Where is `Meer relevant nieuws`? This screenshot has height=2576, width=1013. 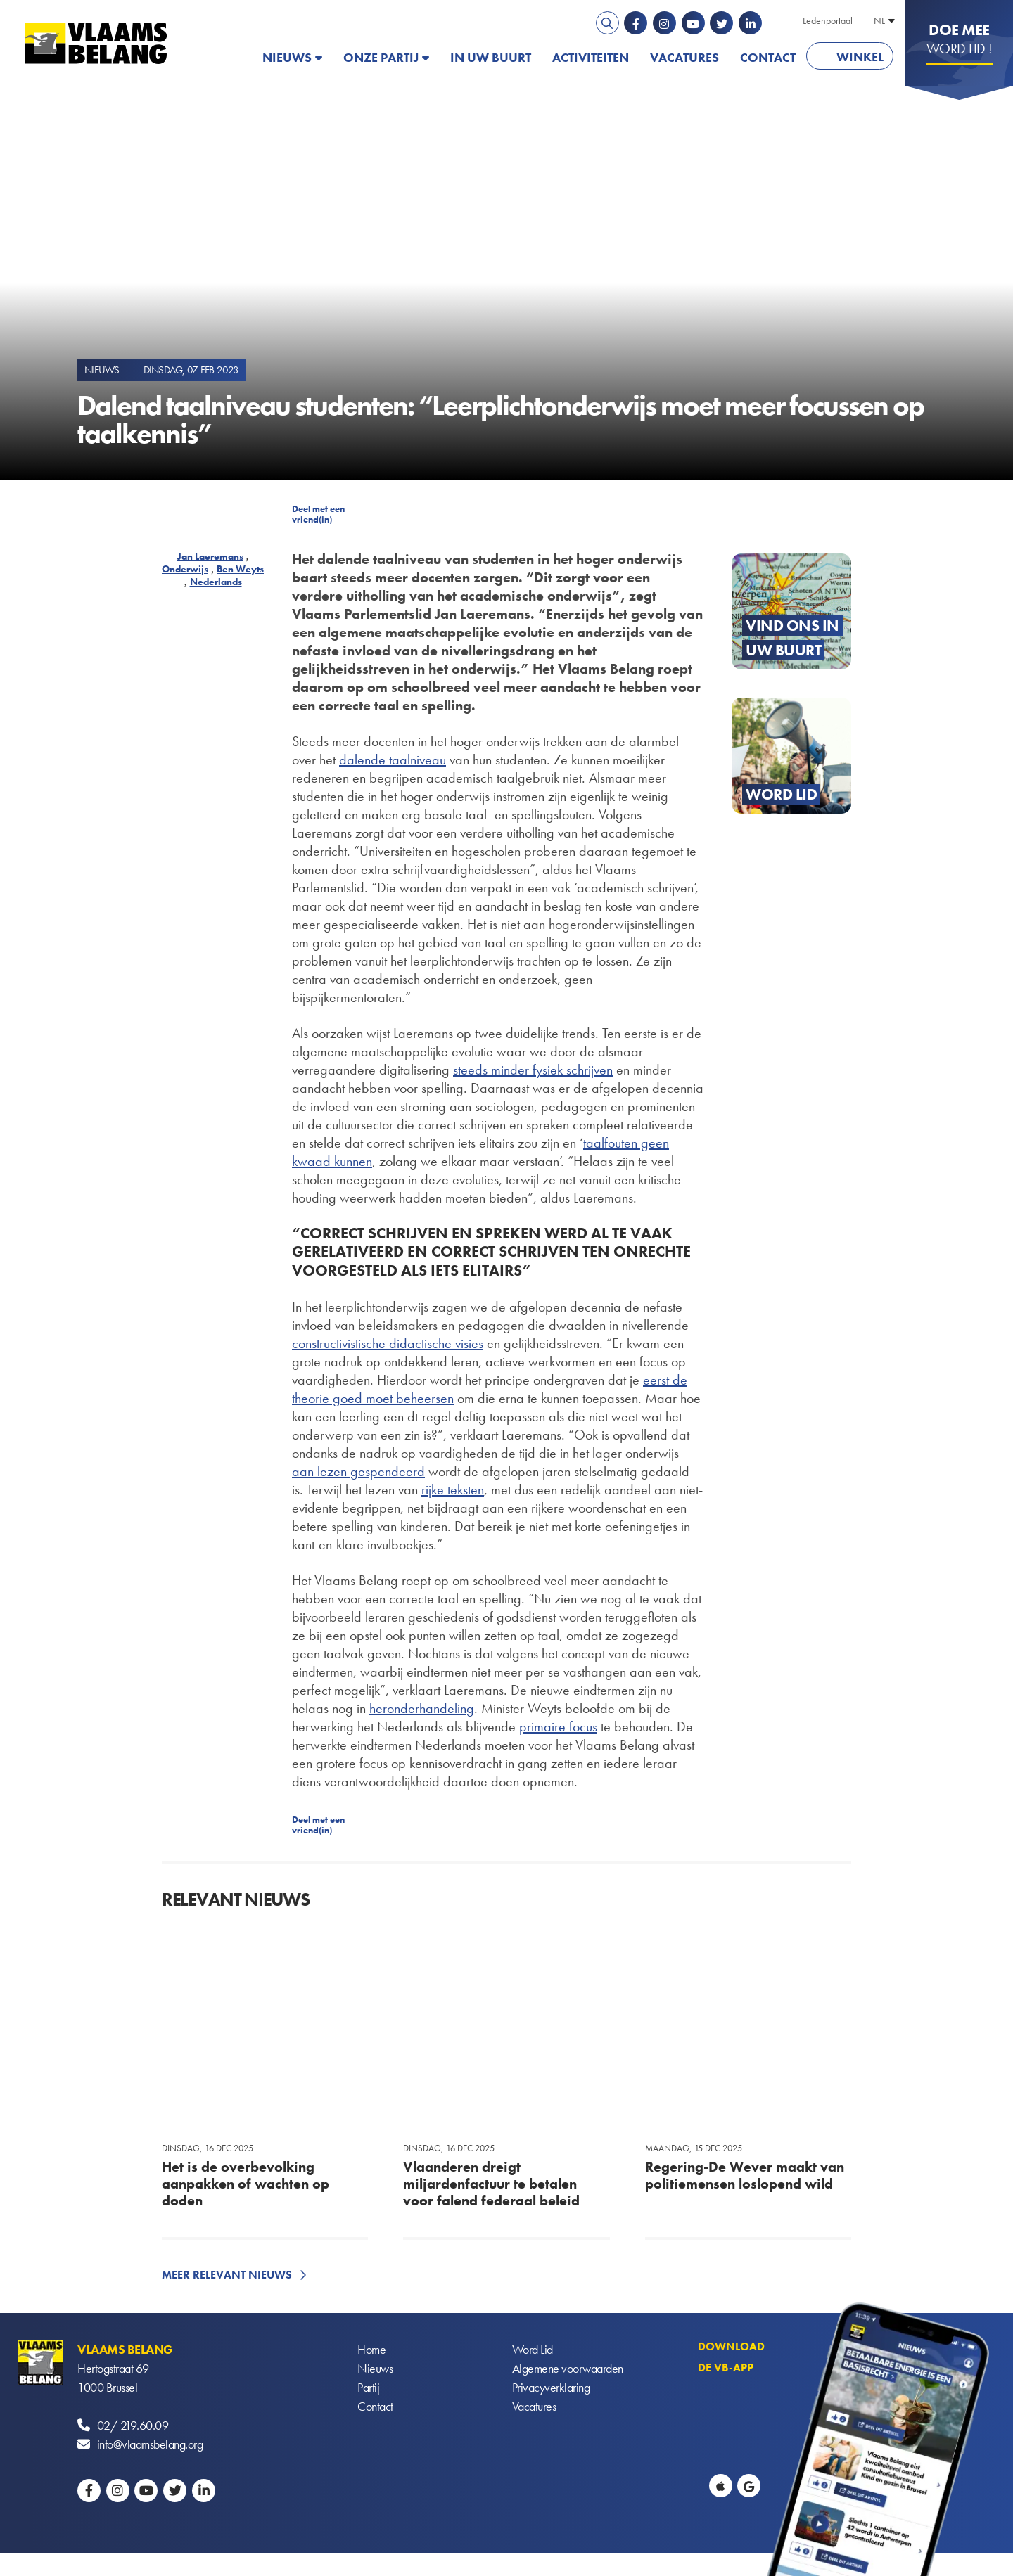
Meer relevant nieuws is located at coordinates (227, 2274).